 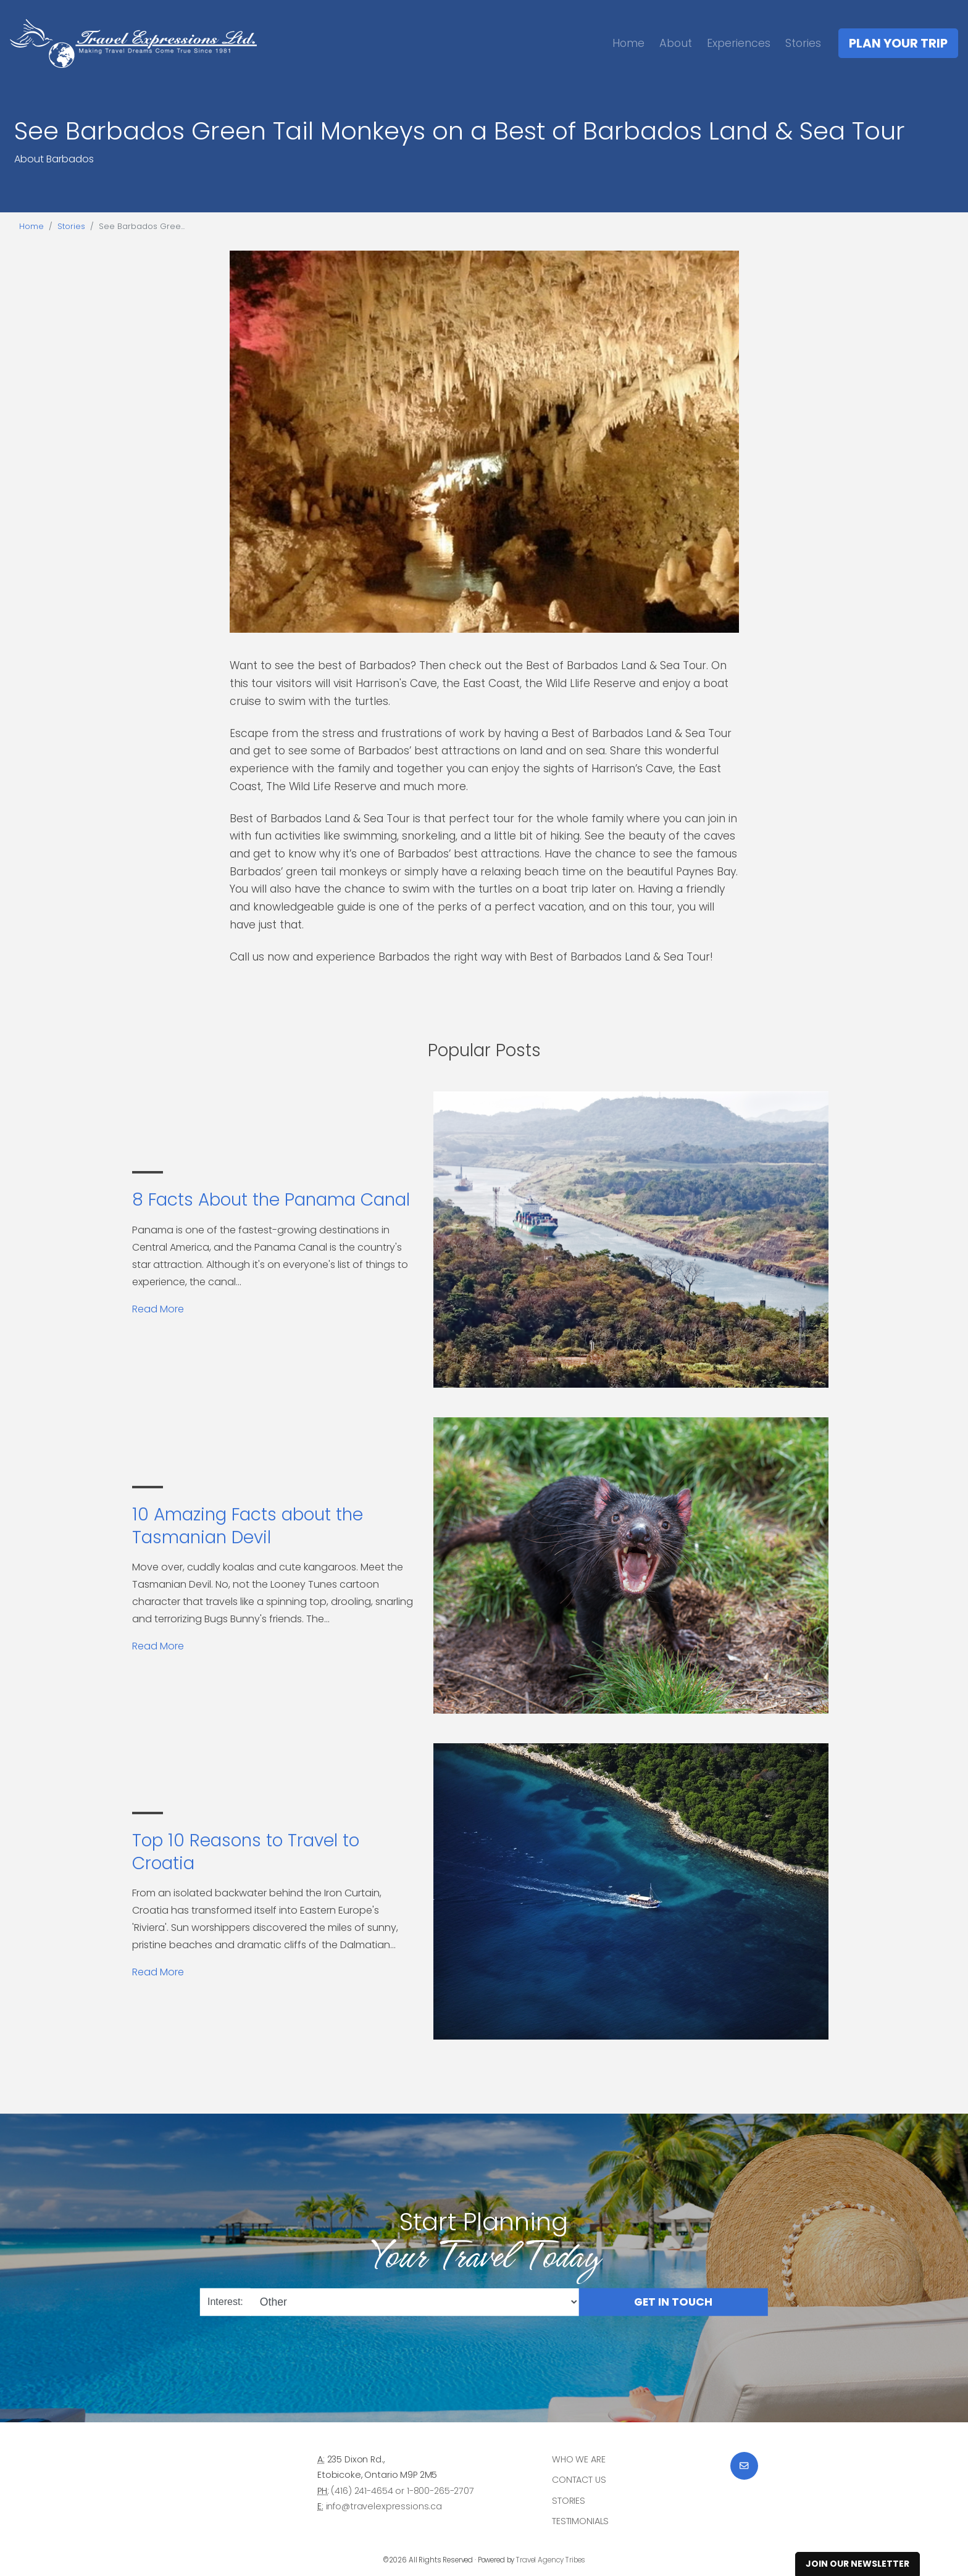 What do you see at coordinates (402, 2491) in the screenshot?
I see `(416) 241-4654 or 1-800-265-2707` at bounding box center [402, 2491].